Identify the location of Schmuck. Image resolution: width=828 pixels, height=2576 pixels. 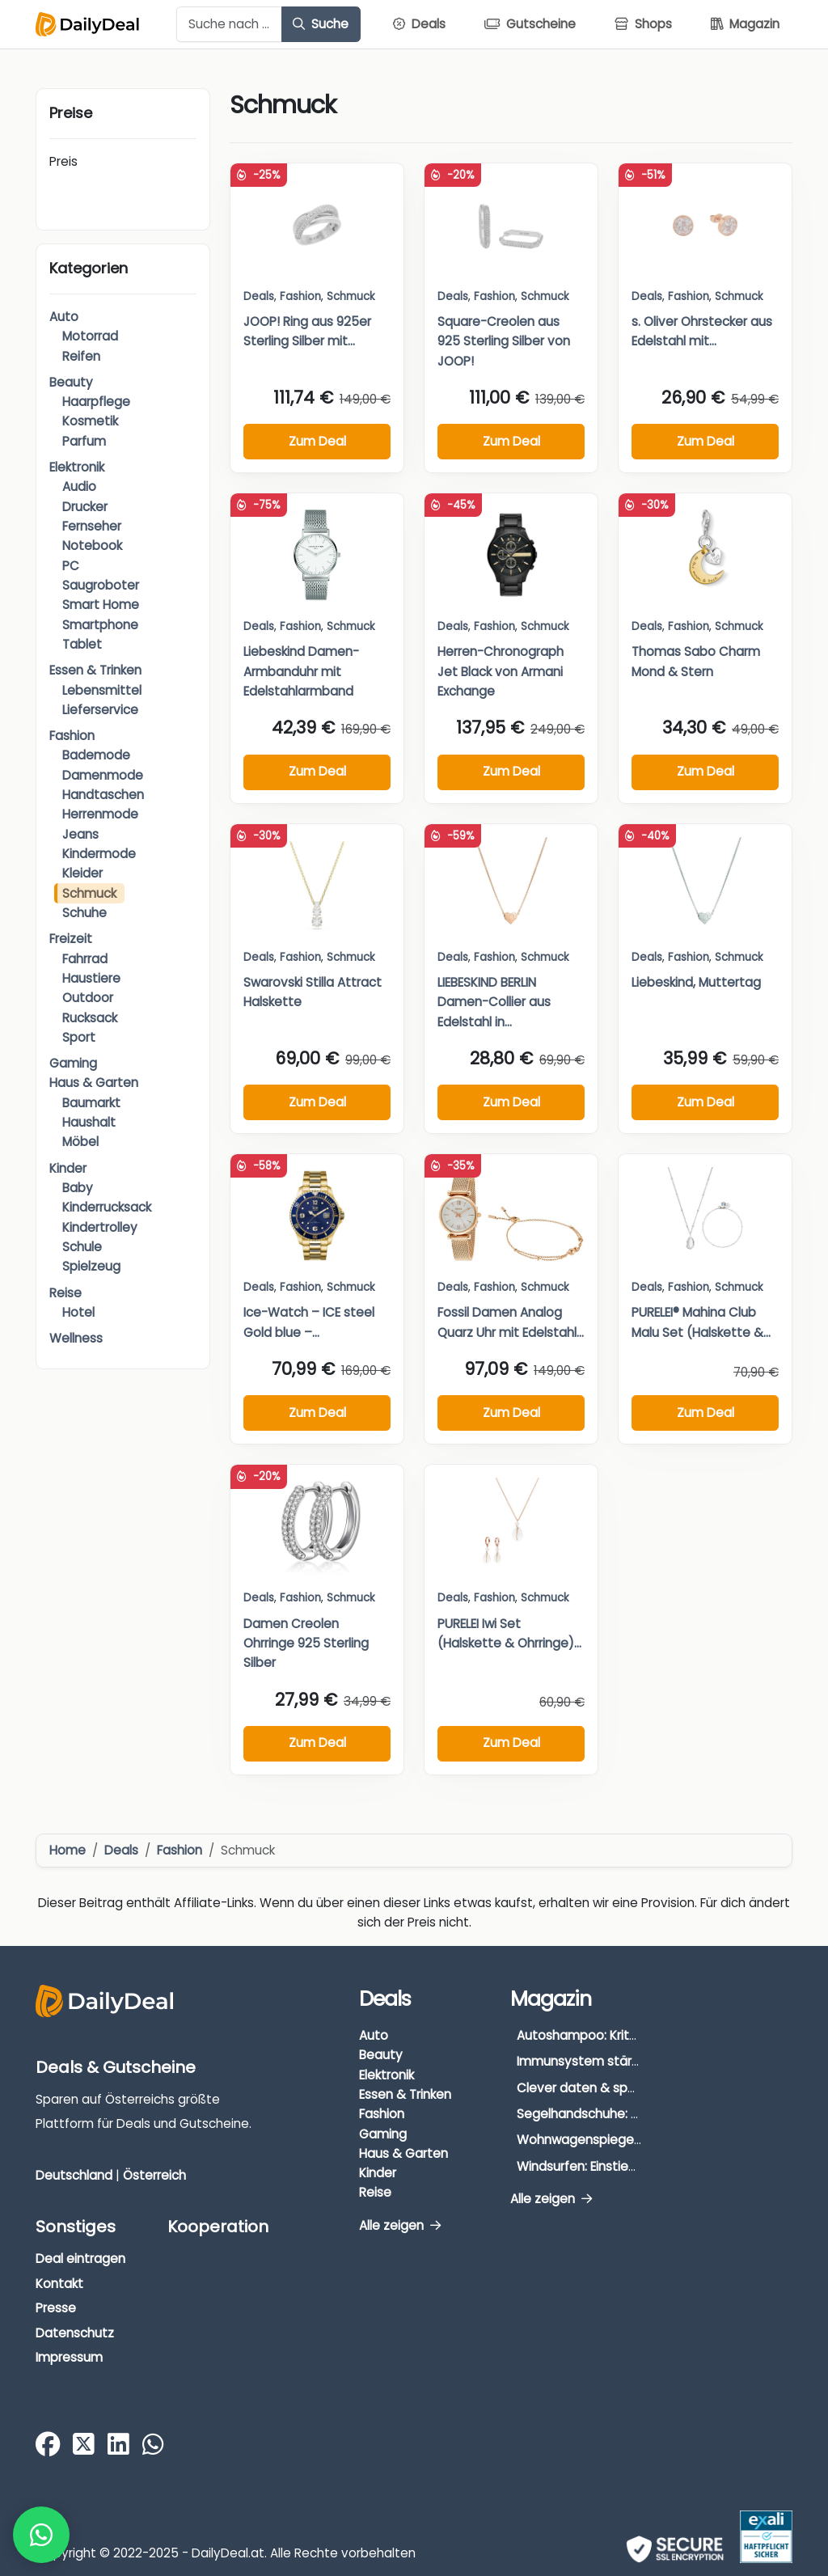
(89, 893).